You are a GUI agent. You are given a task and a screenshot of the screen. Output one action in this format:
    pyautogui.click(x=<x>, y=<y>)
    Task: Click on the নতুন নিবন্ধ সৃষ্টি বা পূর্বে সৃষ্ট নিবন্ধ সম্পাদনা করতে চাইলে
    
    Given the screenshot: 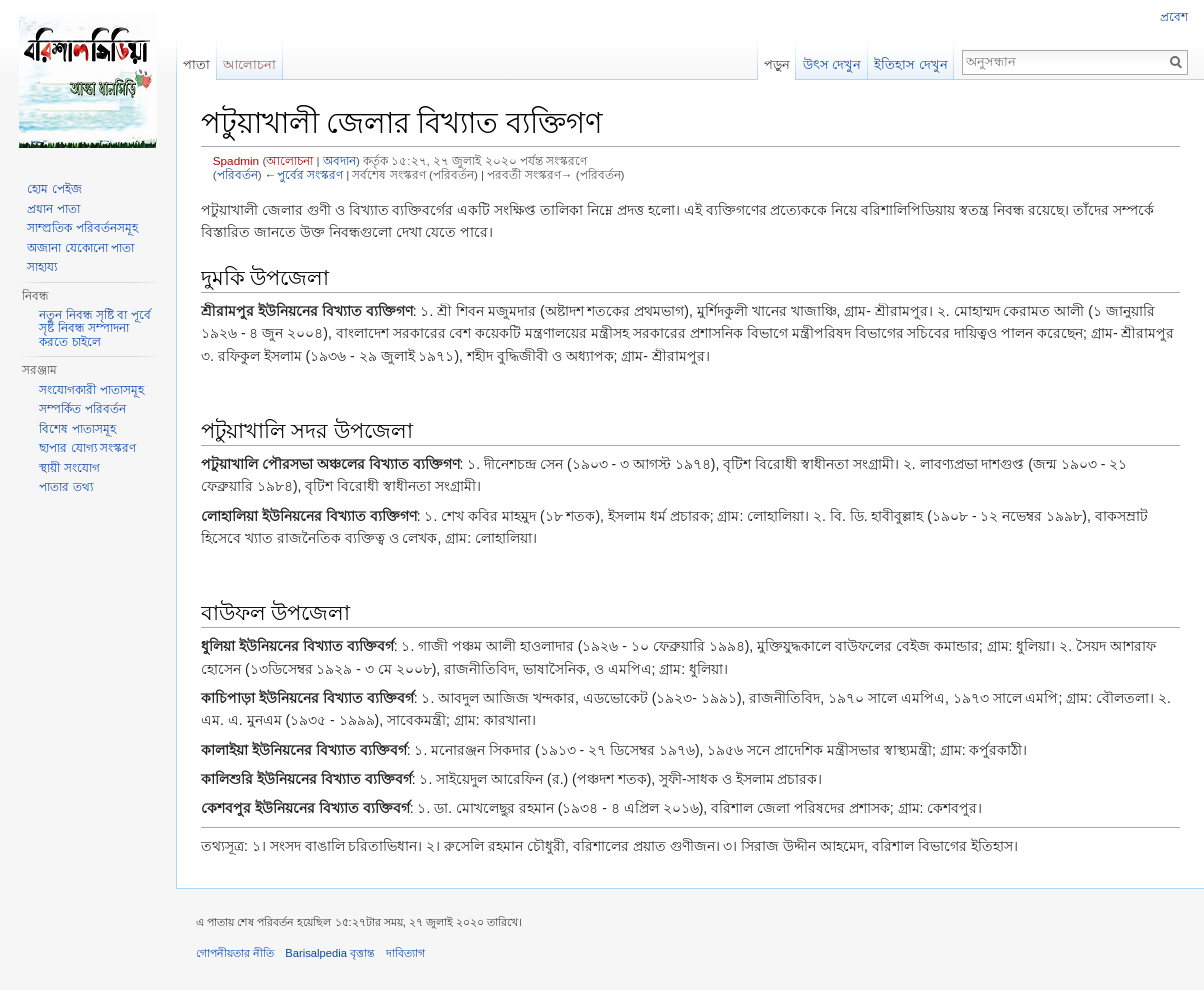 What is the action you would take?
    pyautogui.click(x=94, y=328)
    